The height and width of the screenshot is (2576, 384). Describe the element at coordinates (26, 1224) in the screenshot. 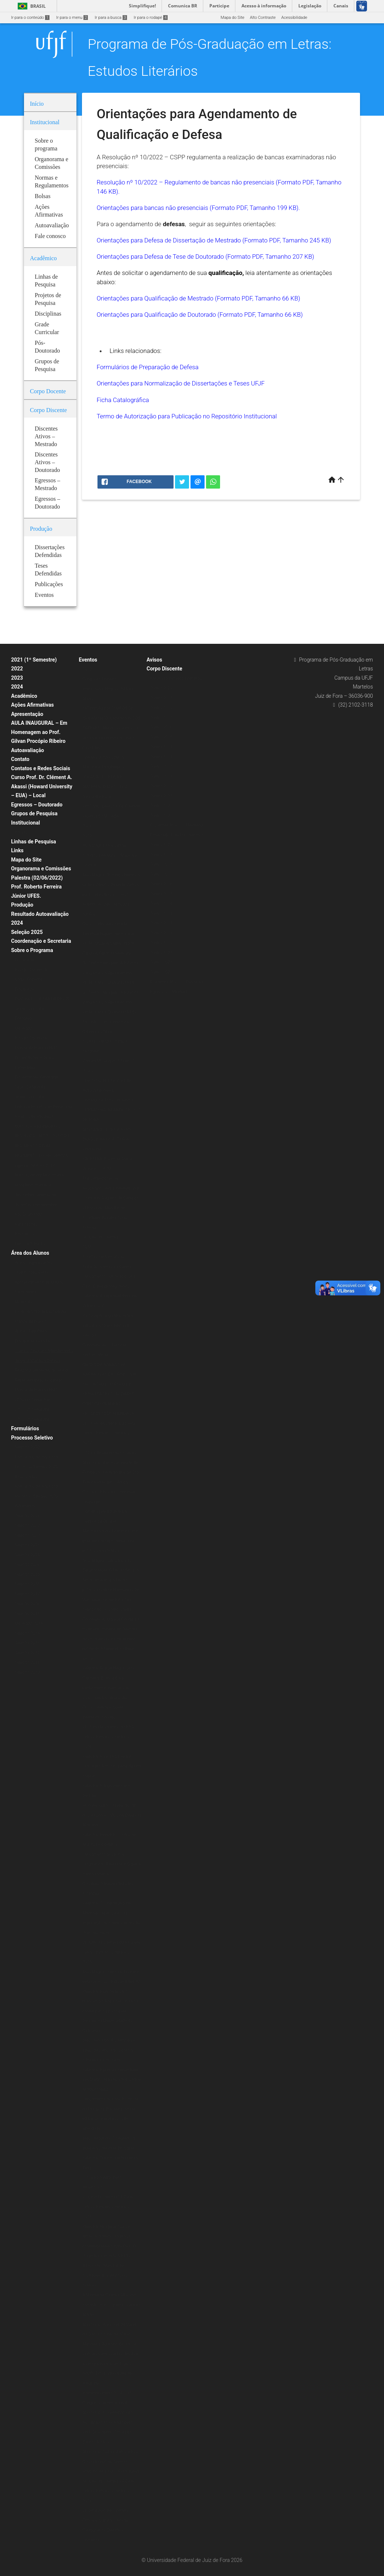

I see `Publicações` at that location.